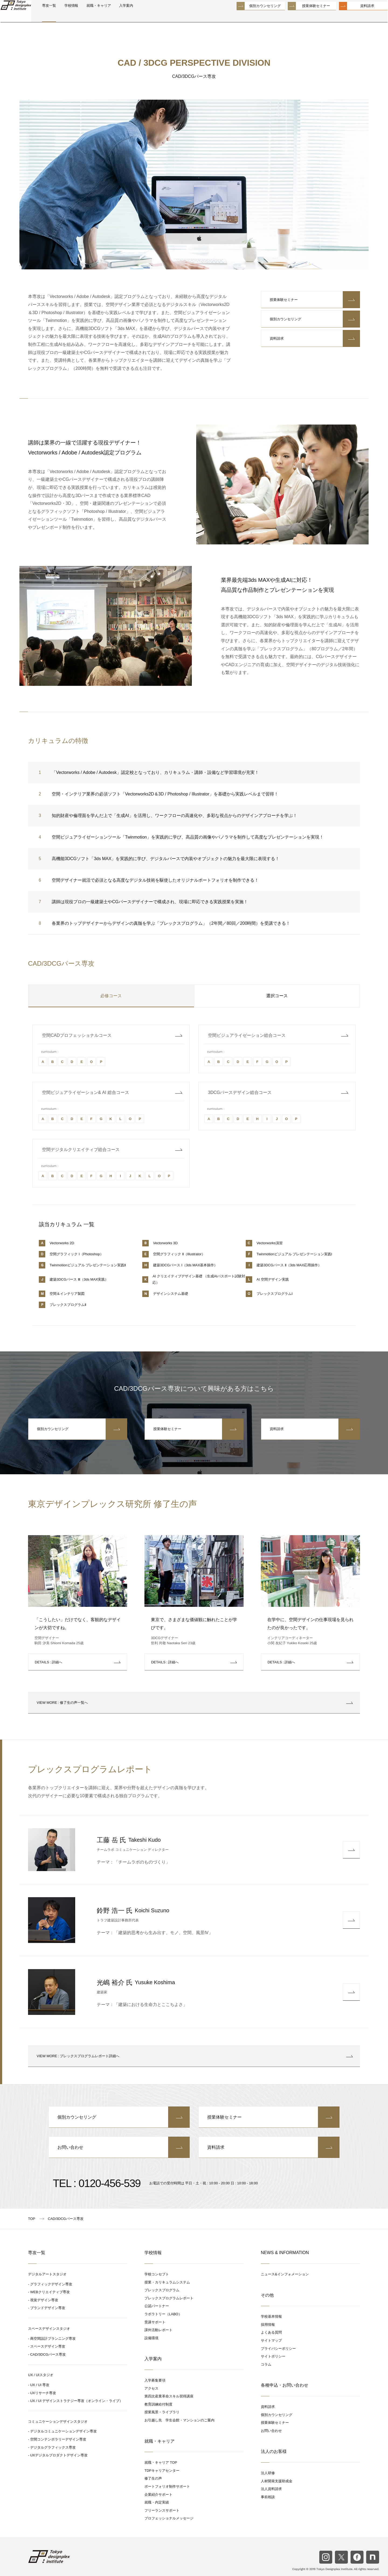 This screenshot has height=2576, width=388. What do you see at coordinates (58, 2421) in the screenshot?
I see `コミュニケーションデザインスタジオ` at bounding box center [58, 2421].